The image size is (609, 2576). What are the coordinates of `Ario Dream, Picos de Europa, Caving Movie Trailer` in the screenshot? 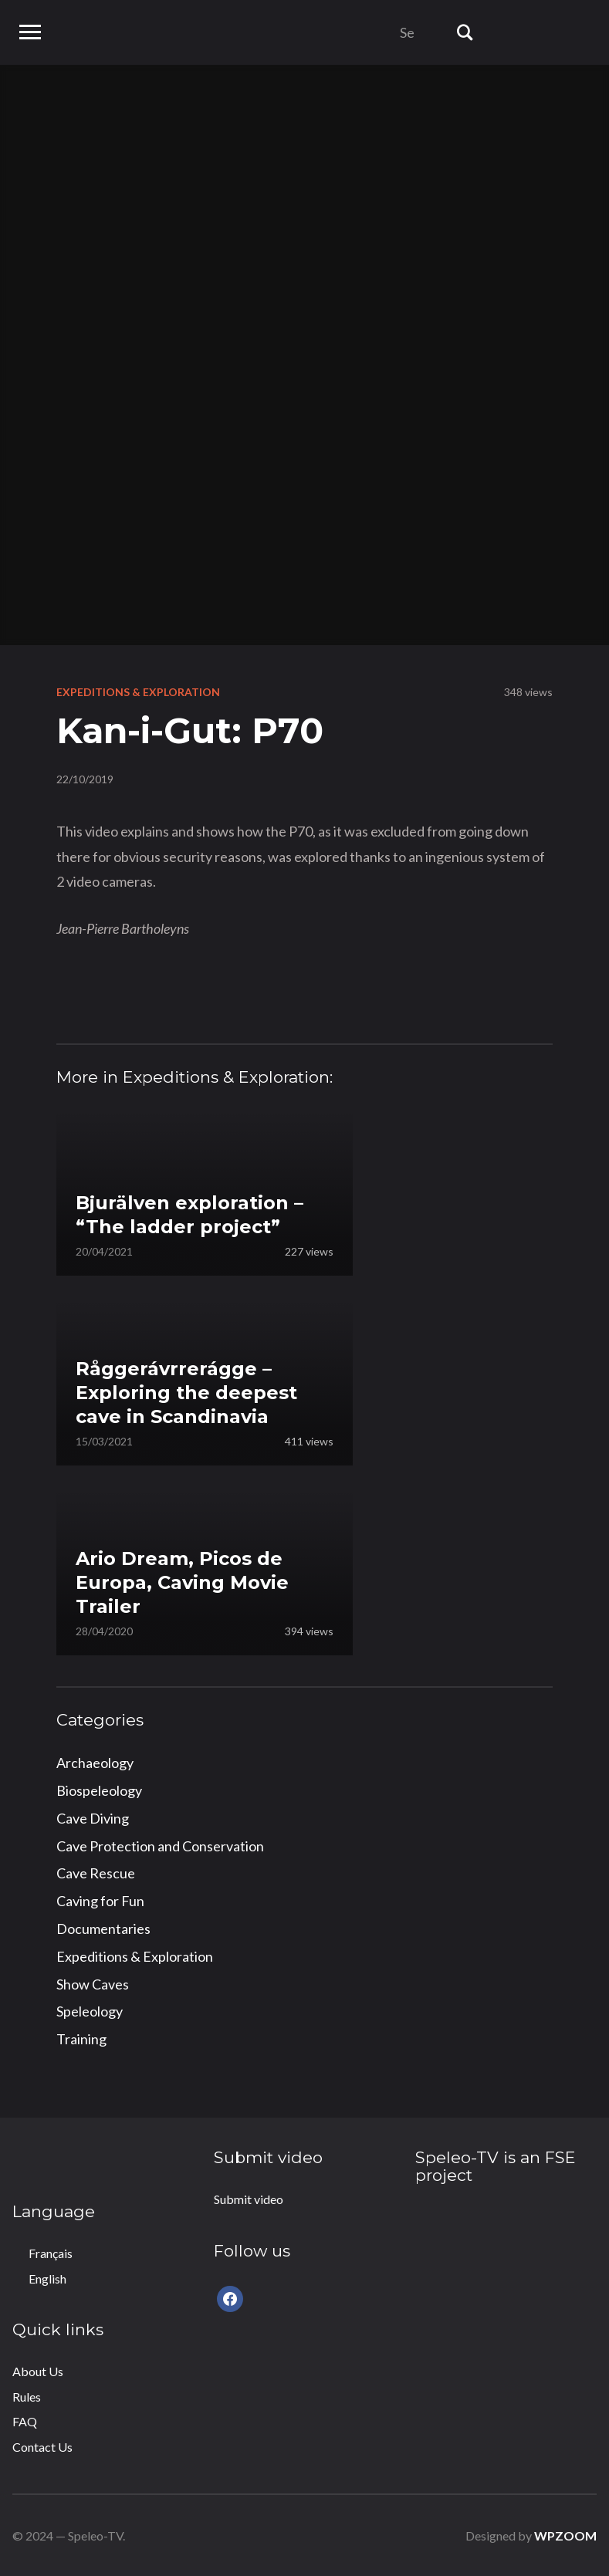 It's located at (182, 1582).